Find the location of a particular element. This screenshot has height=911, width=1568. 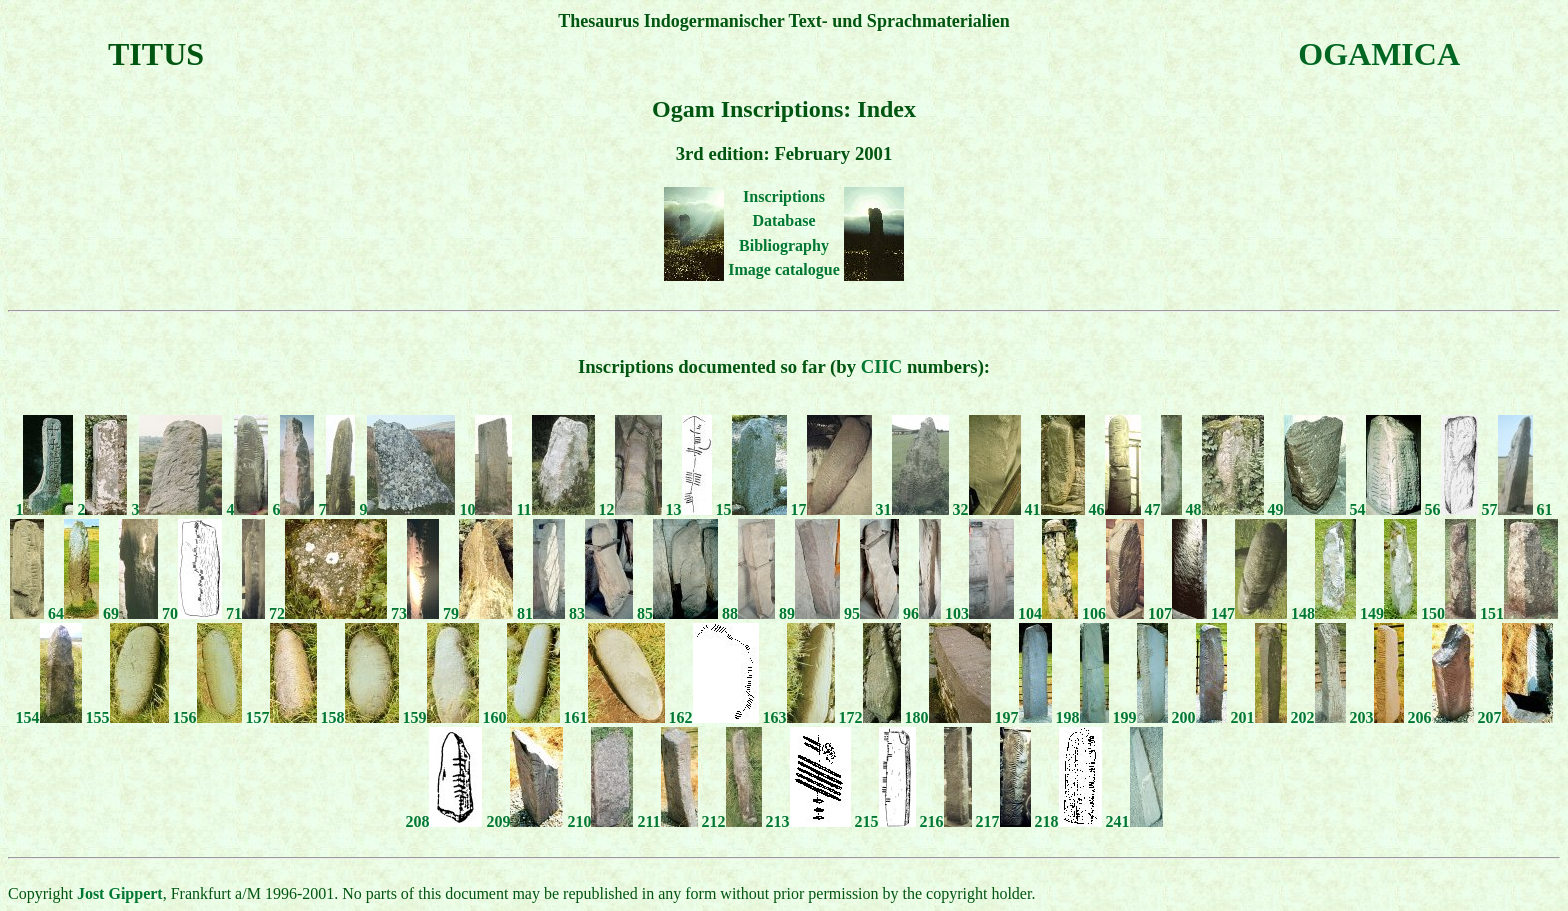

148 is located at coordinates (1323, 613).